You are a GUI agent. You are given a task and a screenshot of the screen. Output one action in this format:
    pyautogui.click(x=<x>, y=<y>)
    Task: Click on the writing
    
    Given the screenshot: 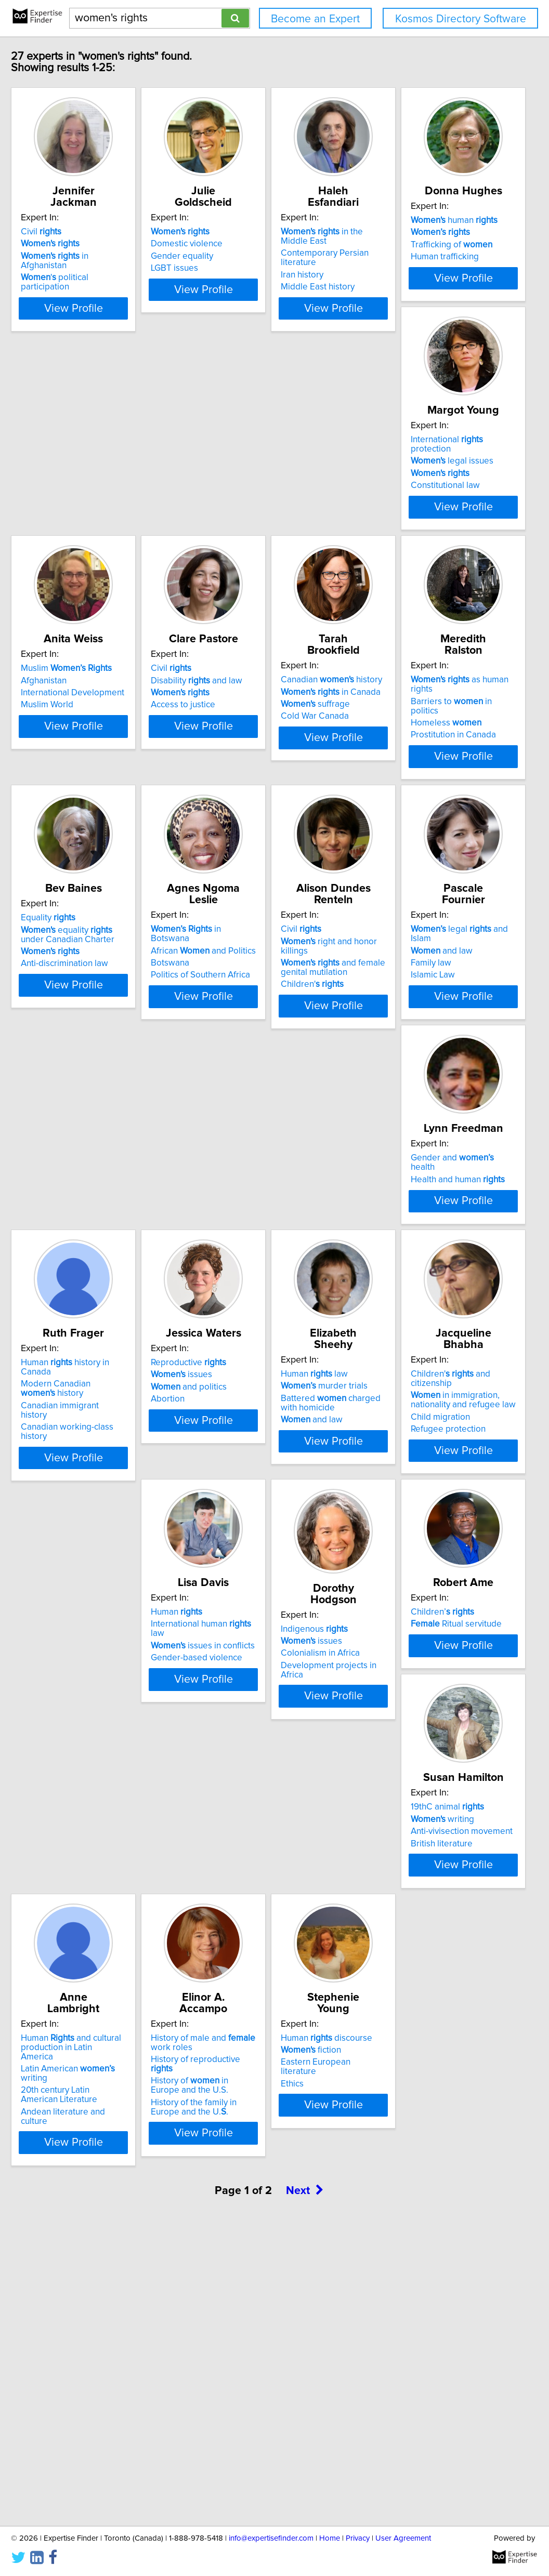 What is the action you would take?
    pyautogui.click(x=82, y=2095)
    